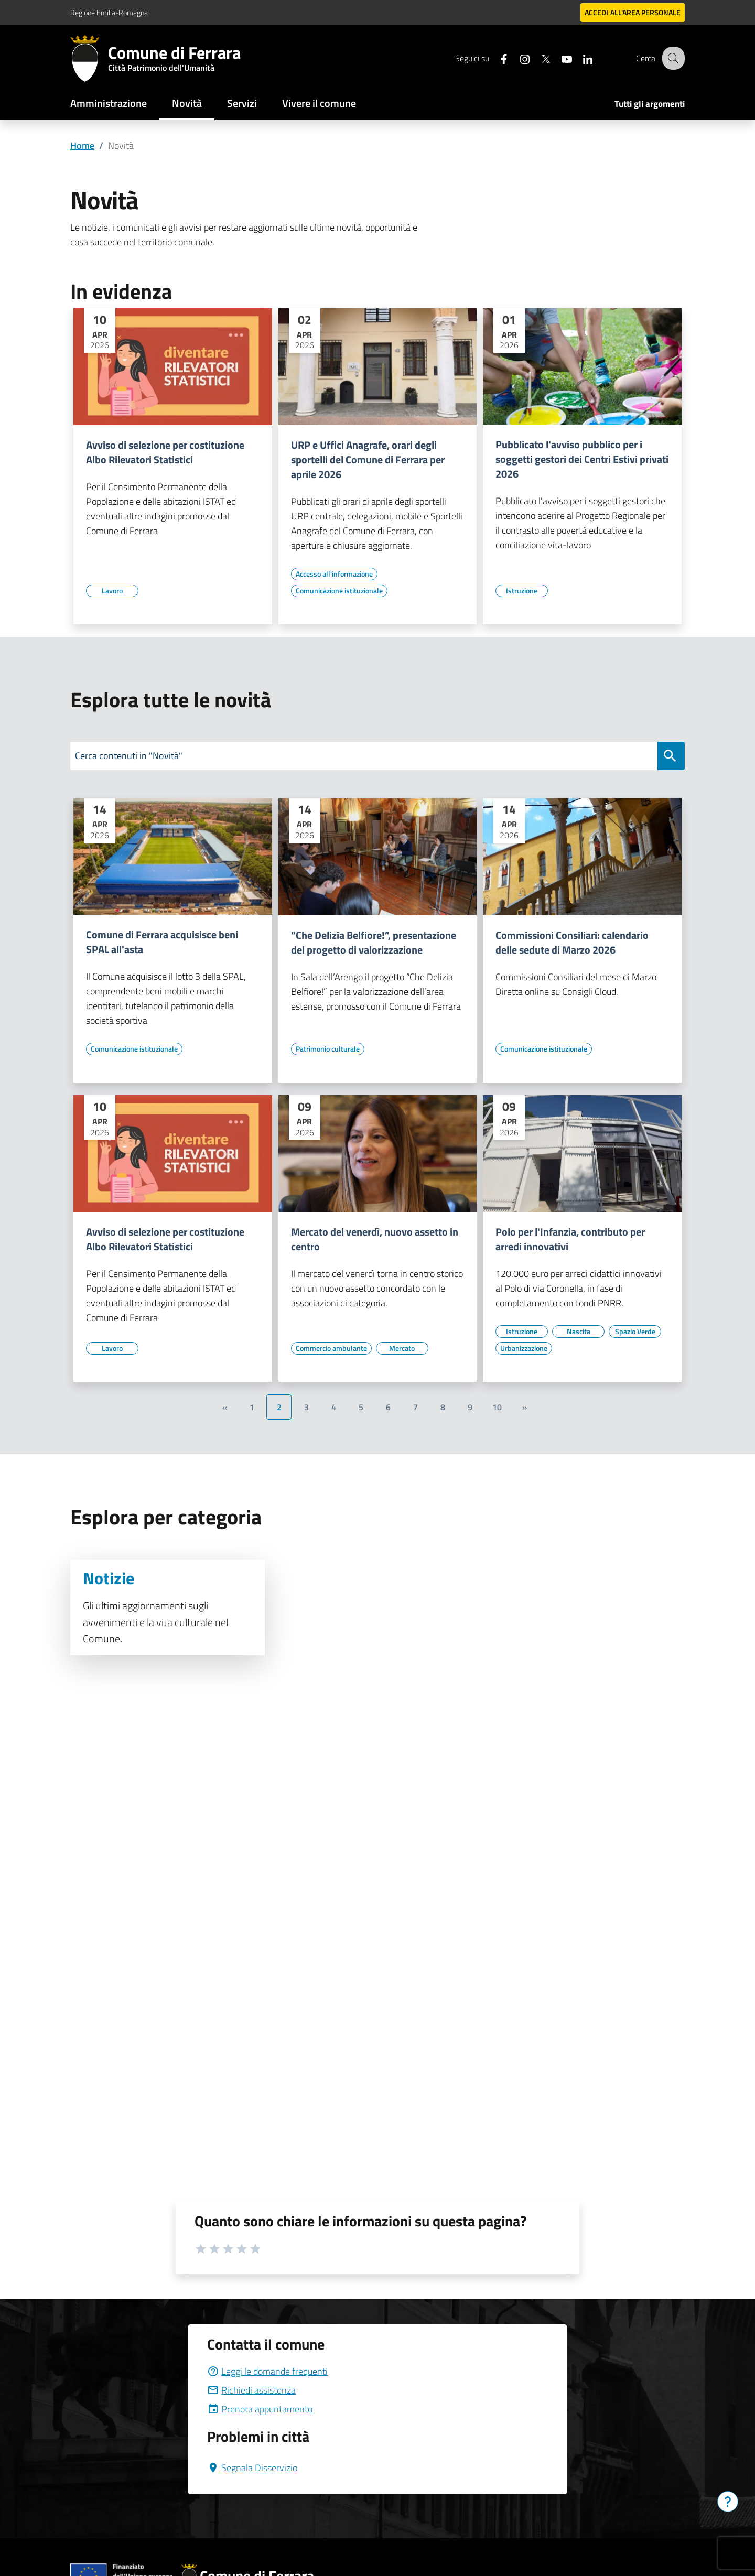 This screenshot has width=755, height=2576. I want to click on Avviso di selezione per costituzione Albo Rilevatori Statistici, so click(165, 452).